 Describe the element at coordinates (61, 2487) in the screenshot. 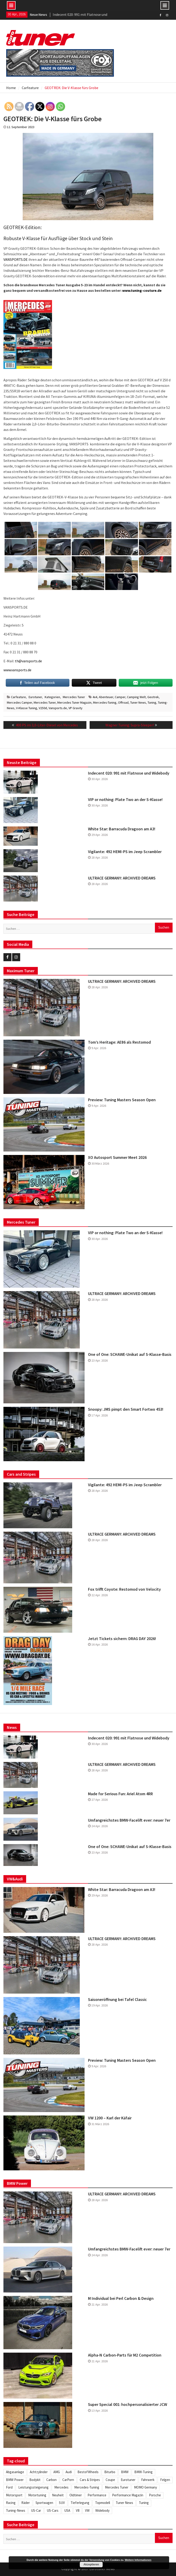

I see `Mercedes [Mercedes (343 Einträge)]` at that location.